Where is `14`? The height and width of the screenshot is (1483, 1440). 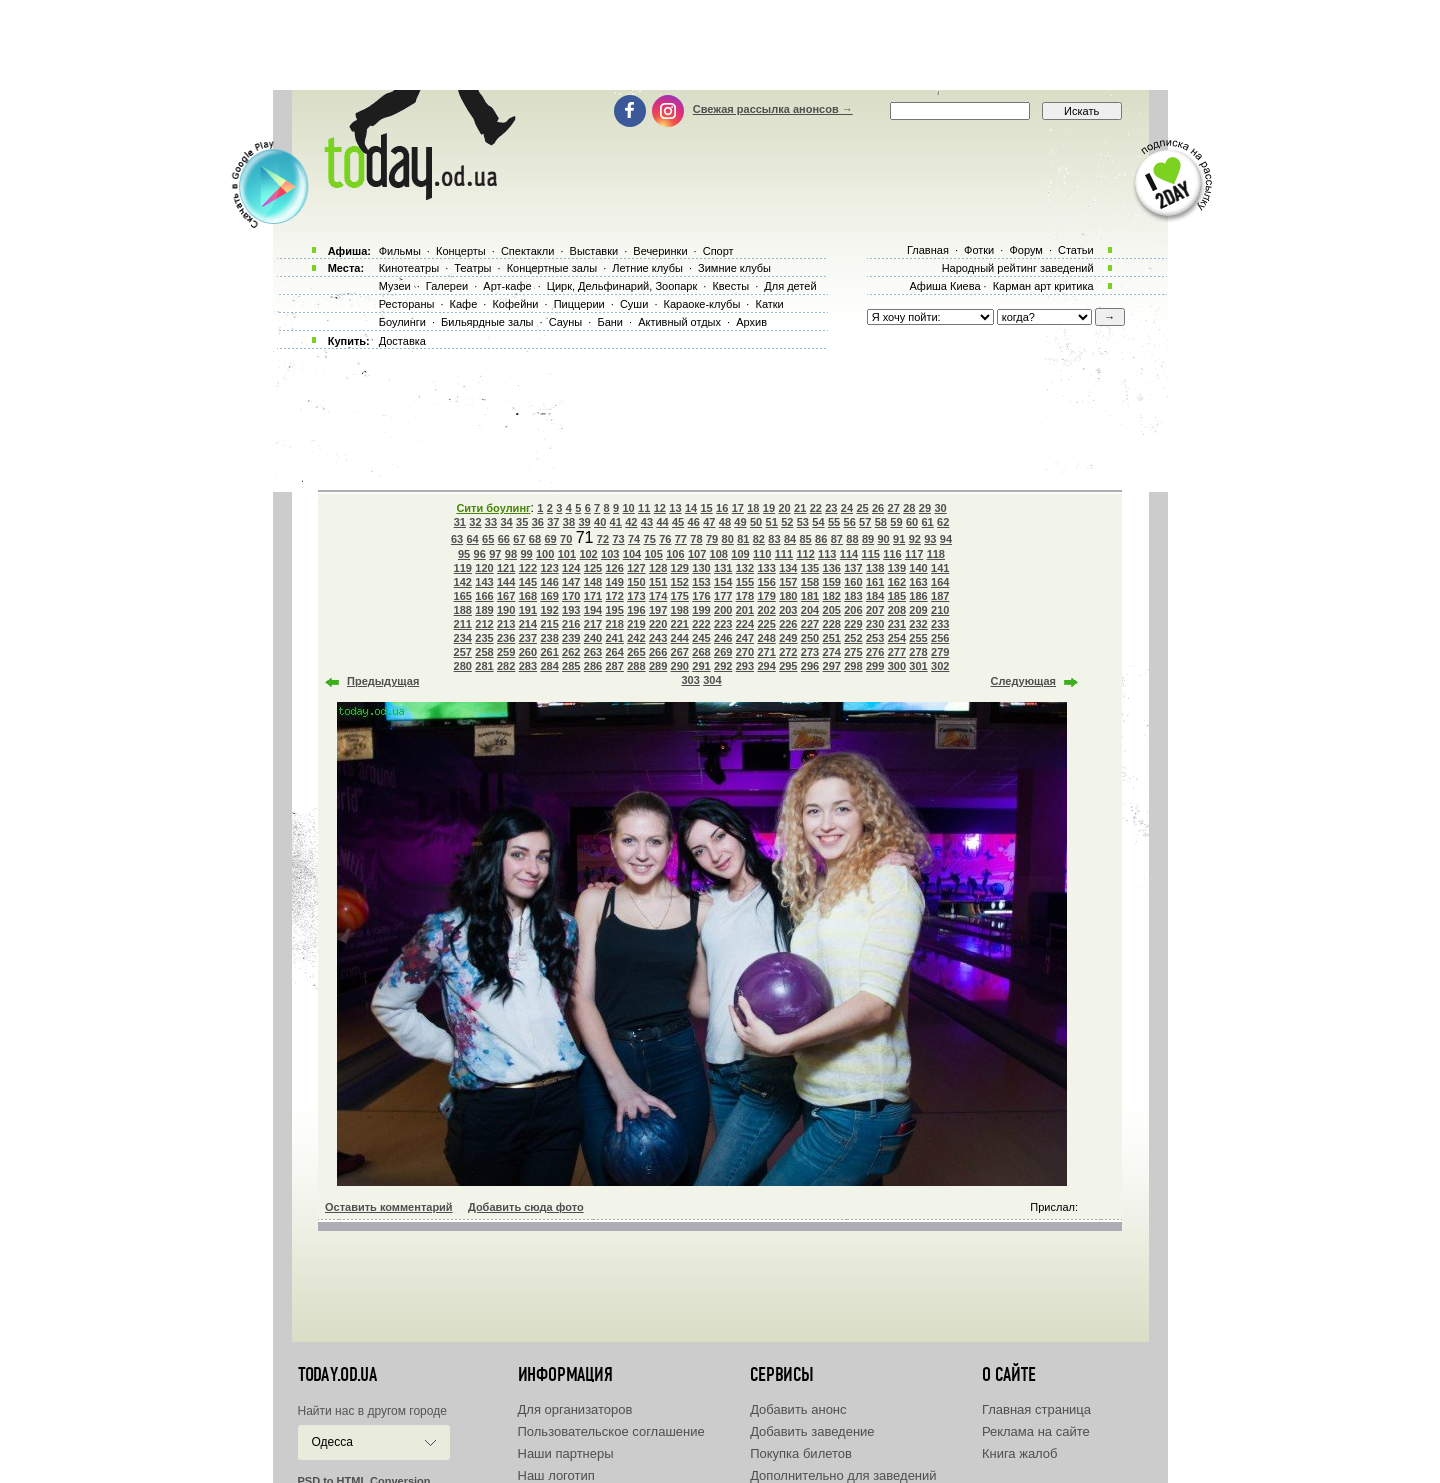
14 is located at coordinates (691, 508).